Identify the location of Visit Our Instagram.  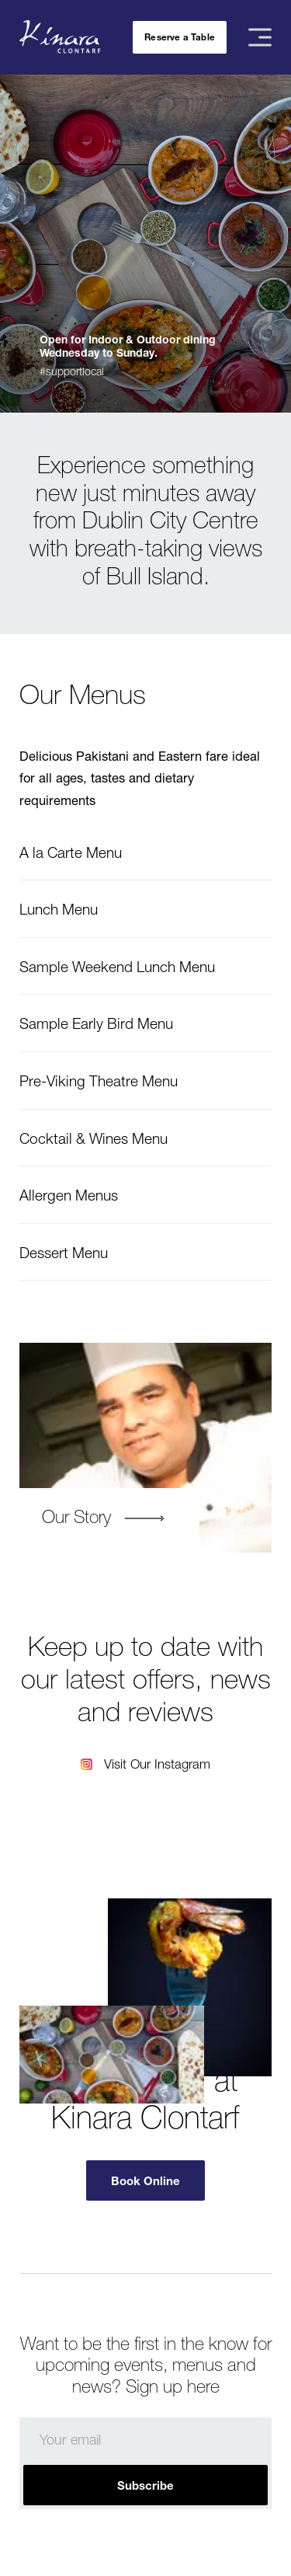
(157, 1764).